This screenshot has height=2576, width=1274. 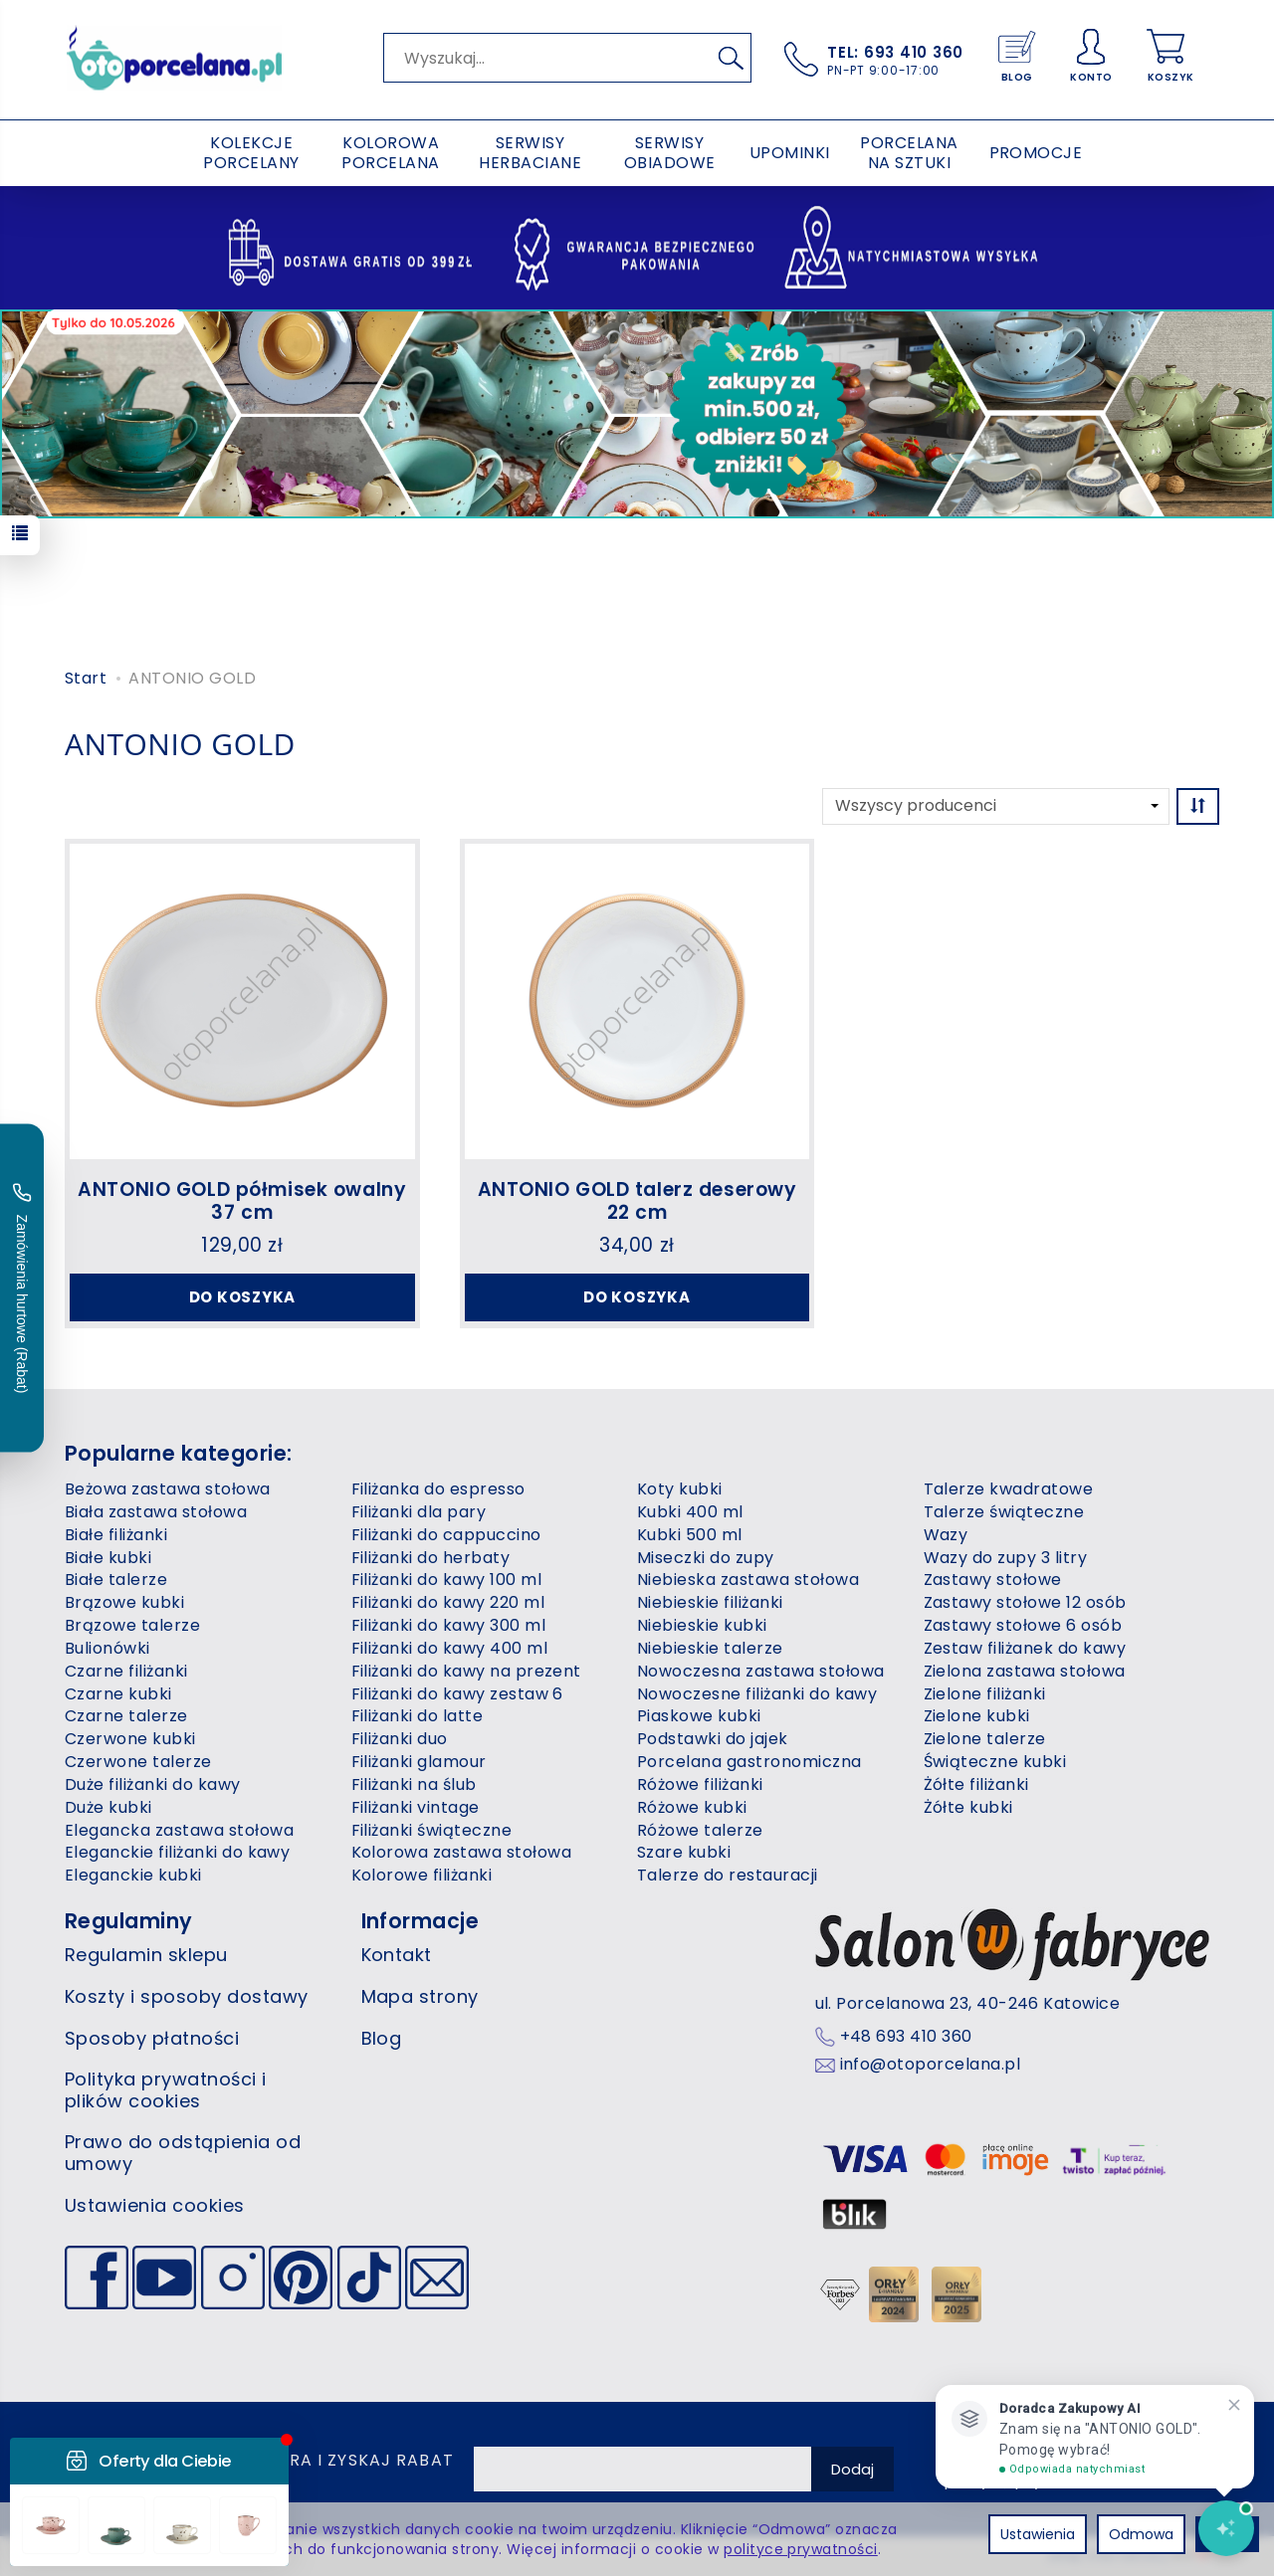 What do you see at coordinates (419, 1511) in the screenshot?
I see `Filiżanki dla pary` at bounding box center [419, 1511].